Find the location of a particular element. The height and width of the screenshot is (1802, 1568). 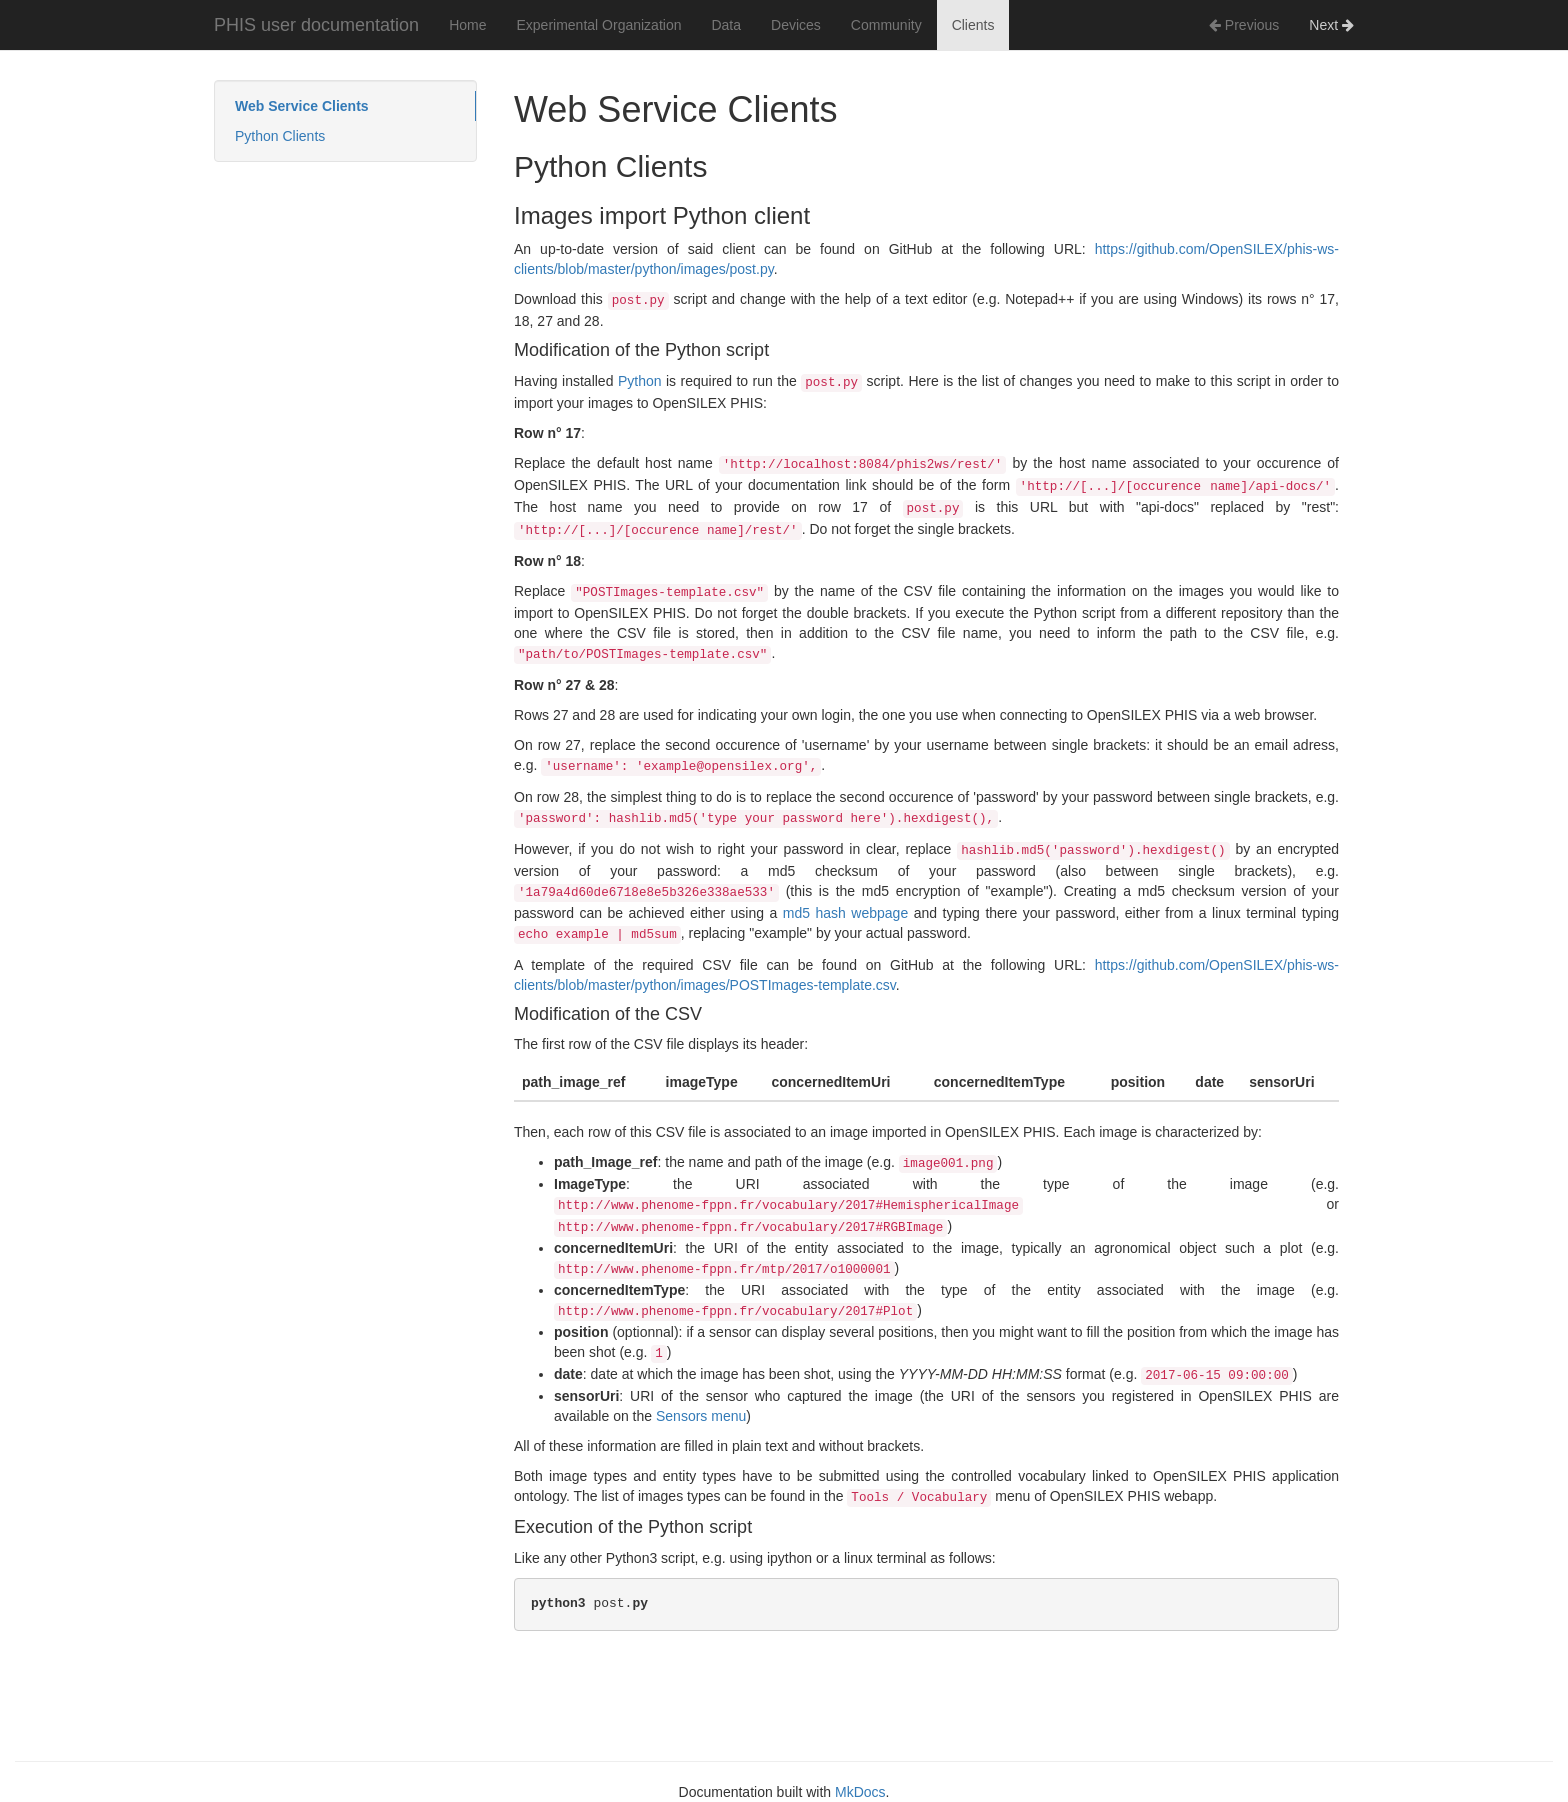

Home is located at coordinates (467, 25).